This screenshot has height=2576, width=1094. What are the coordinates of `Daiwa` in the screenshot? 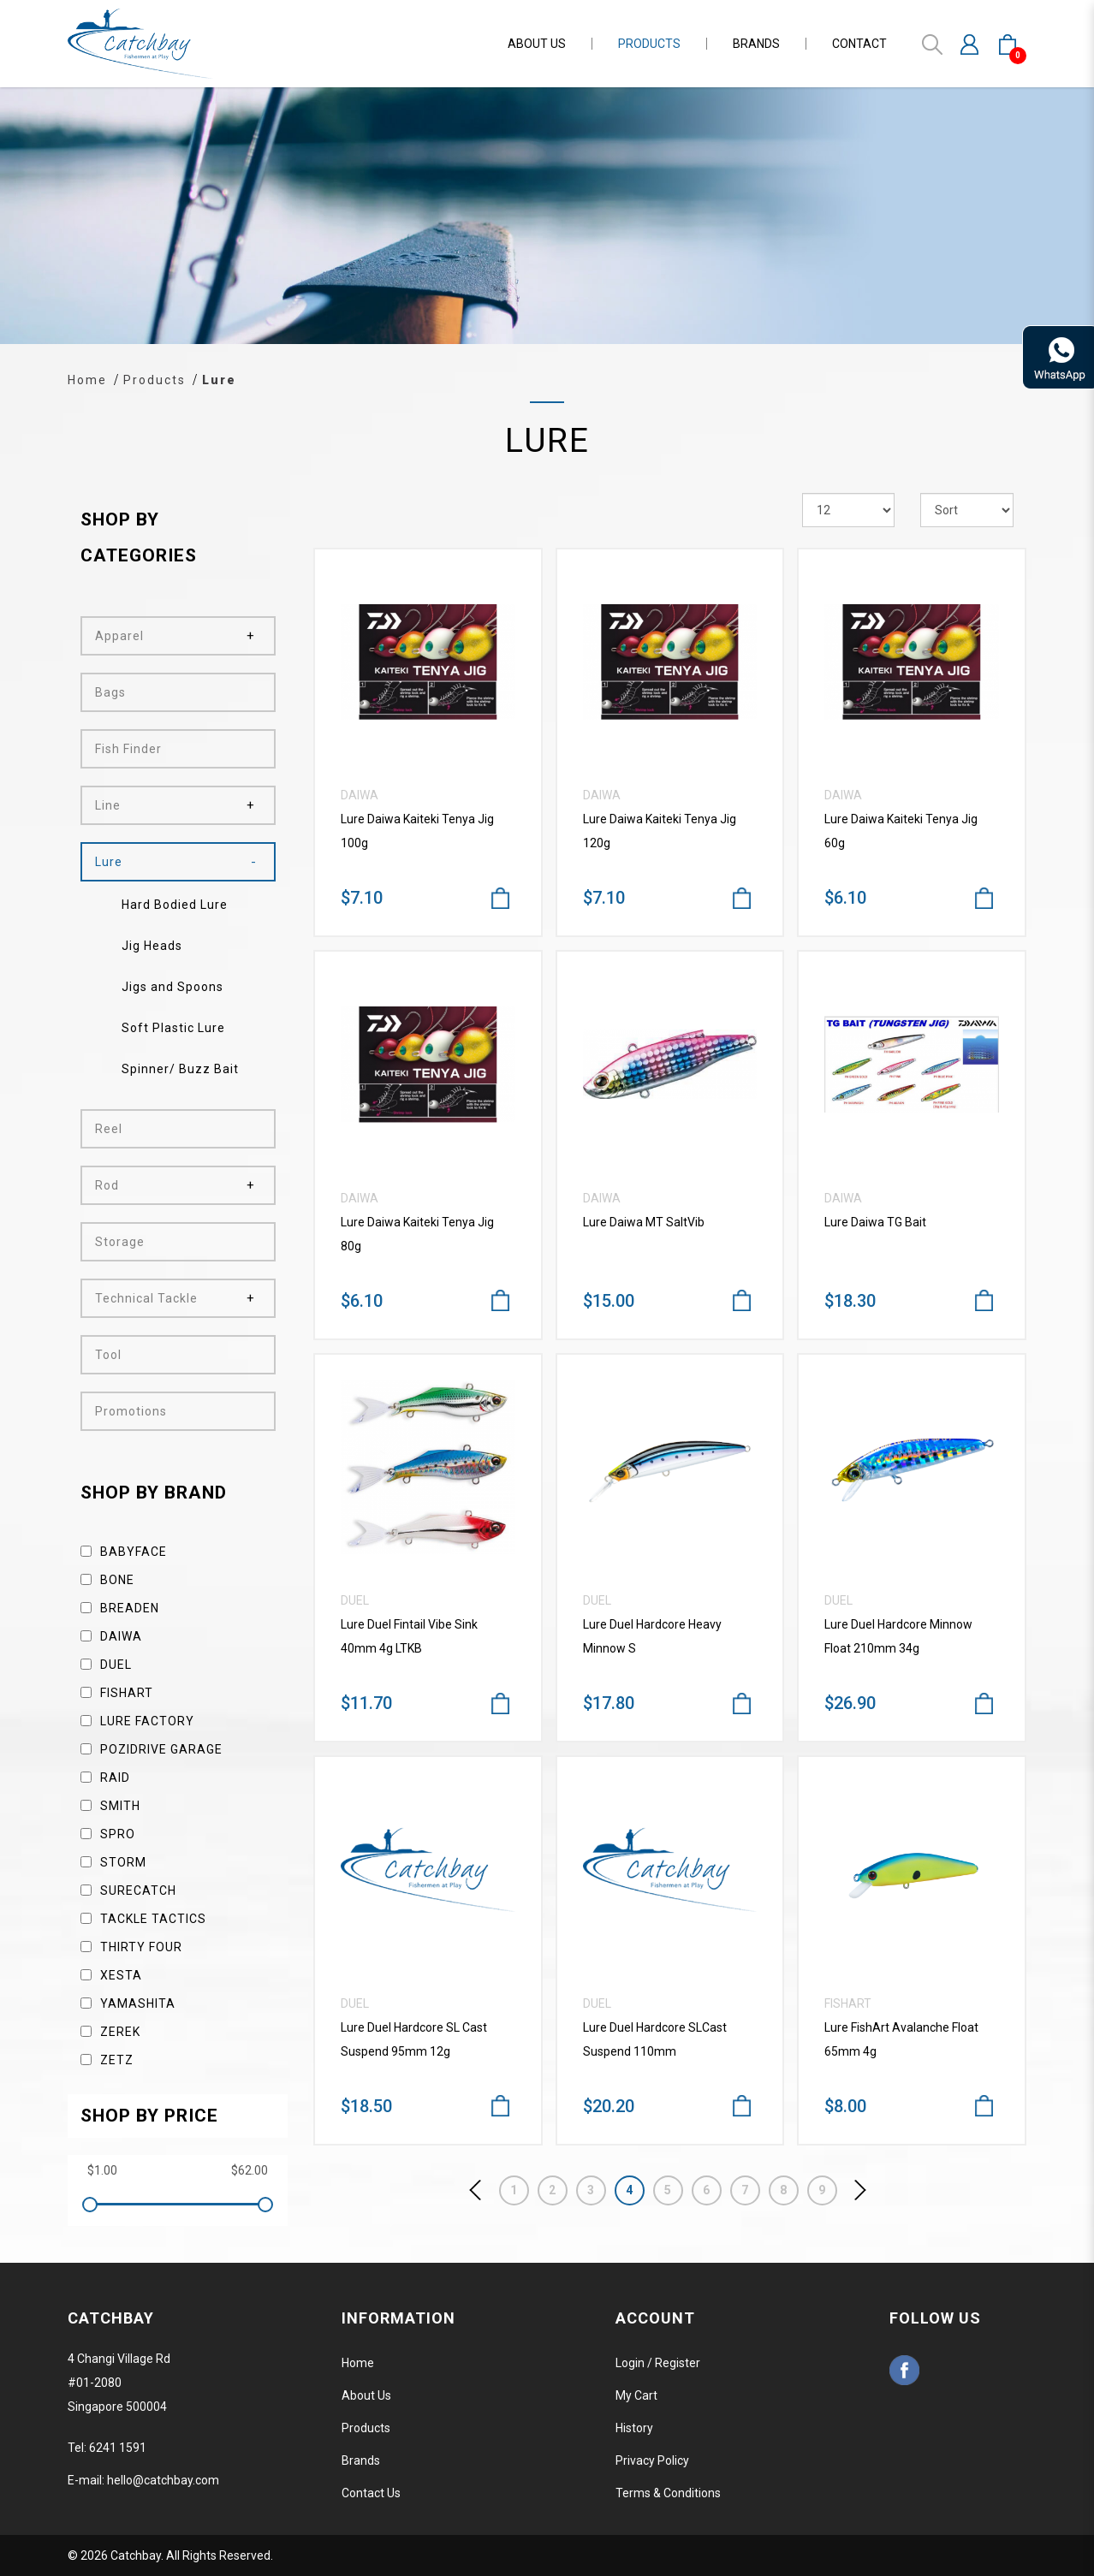 It's located at (111, 1636).